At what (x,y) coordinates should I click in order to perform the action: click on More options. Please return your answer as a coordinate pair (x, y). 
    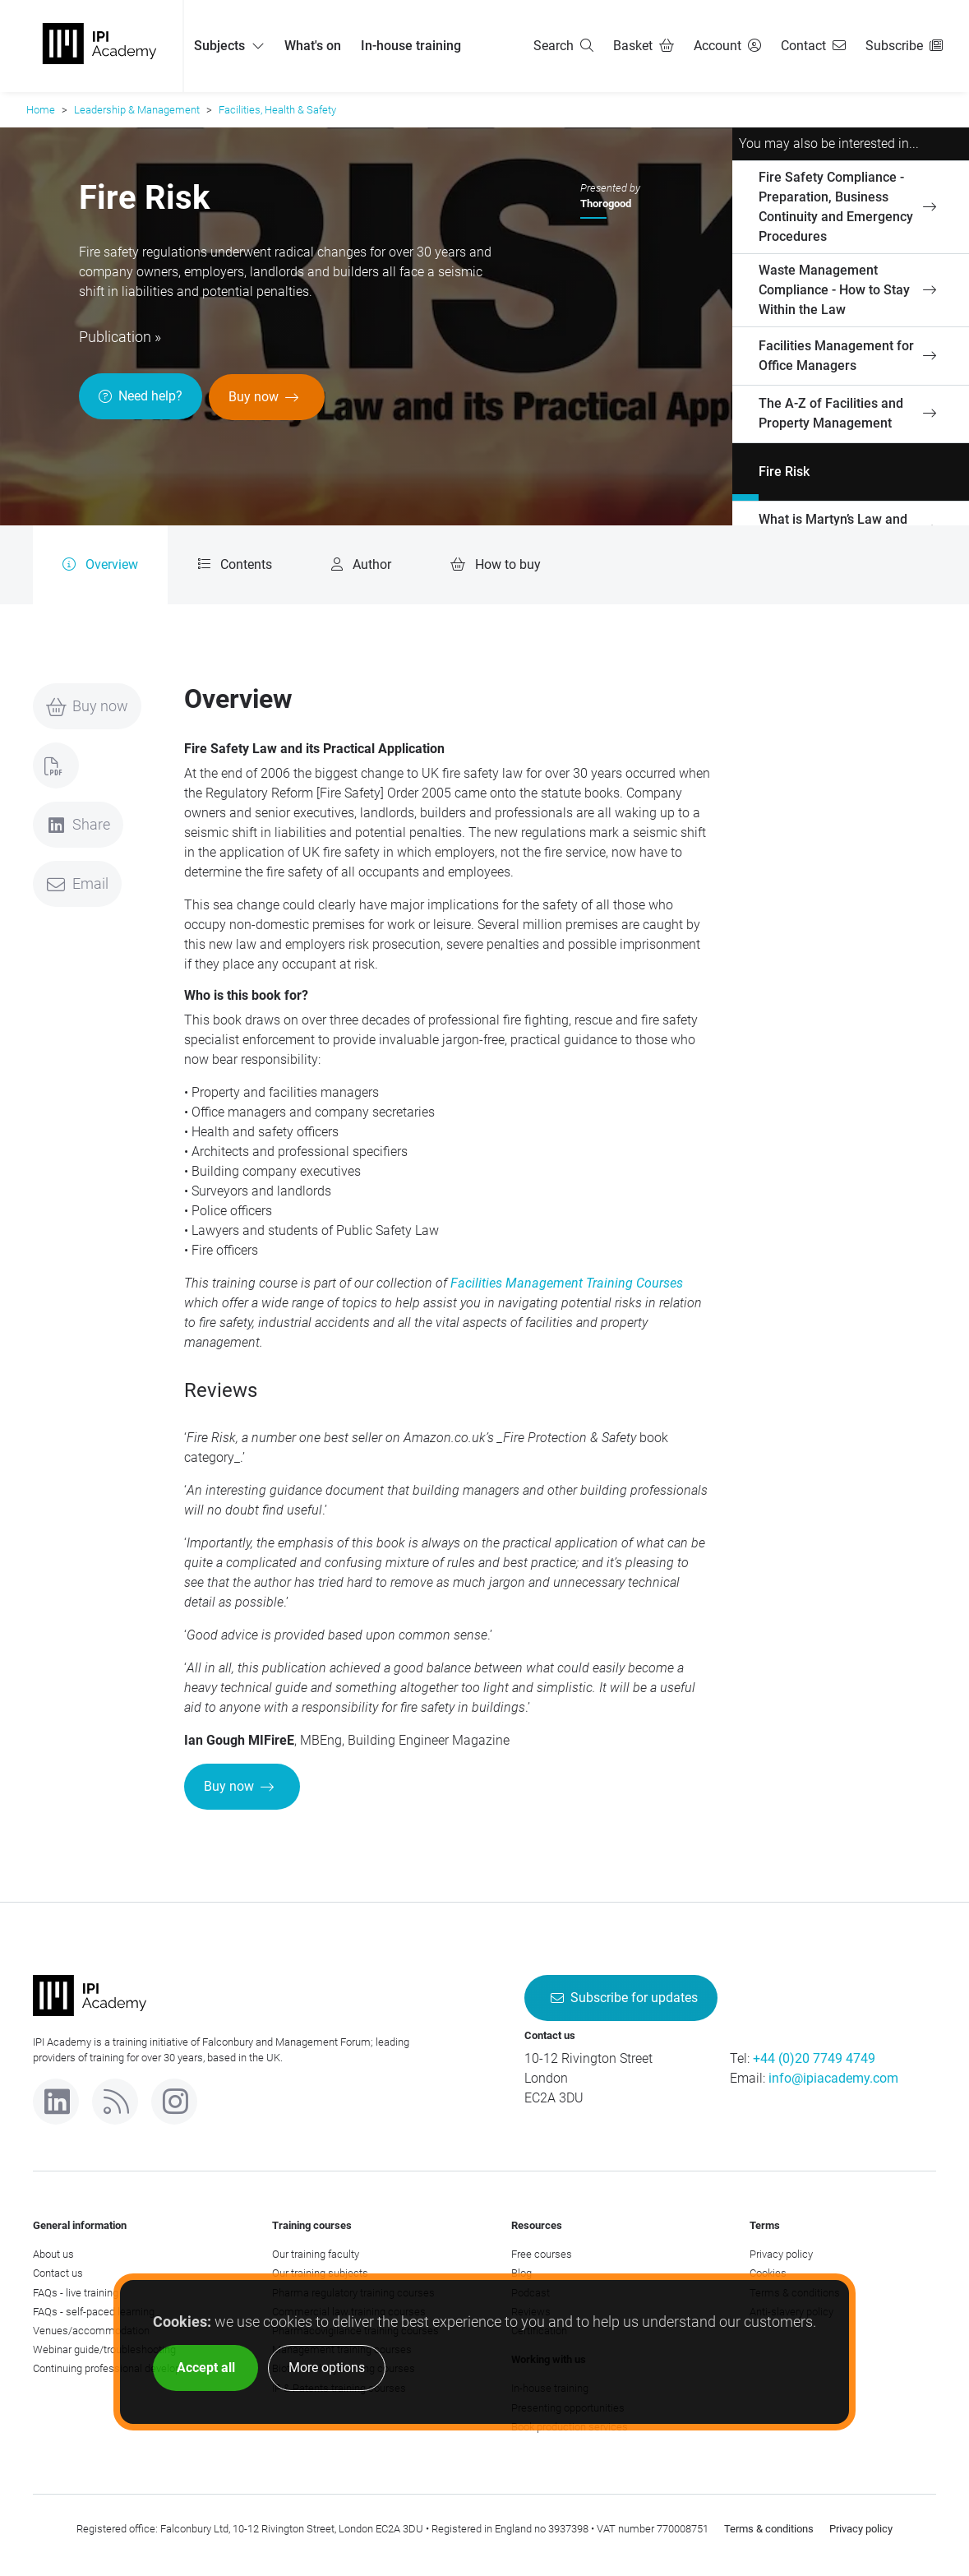
    Looking at the image, I should click on (326, 2367).